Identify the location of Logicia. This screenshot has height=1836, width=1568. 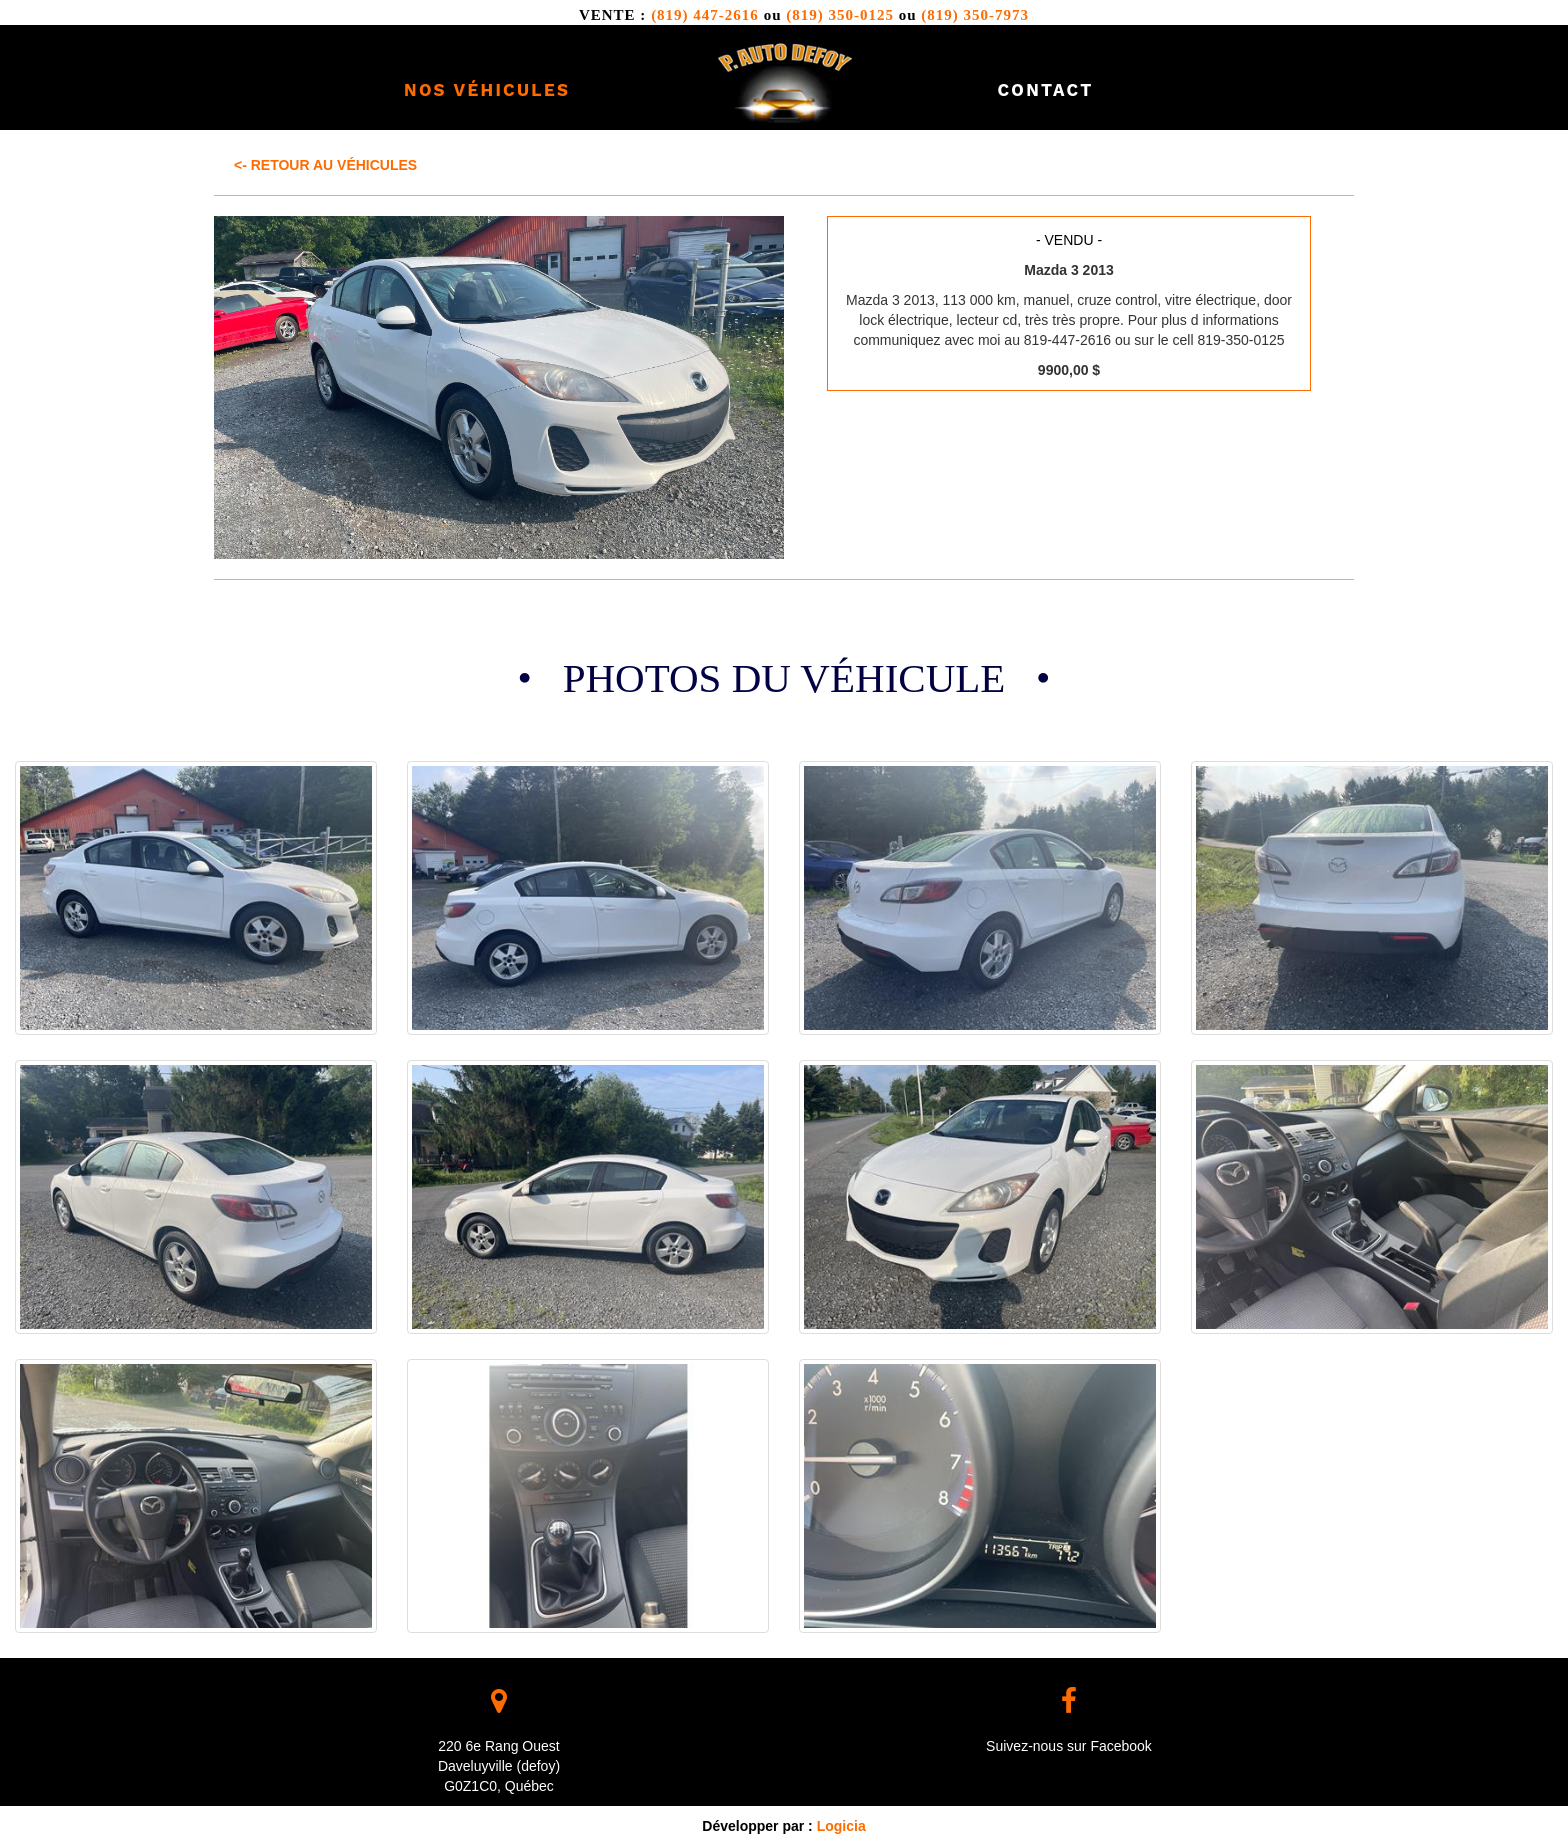
(841, 1826).